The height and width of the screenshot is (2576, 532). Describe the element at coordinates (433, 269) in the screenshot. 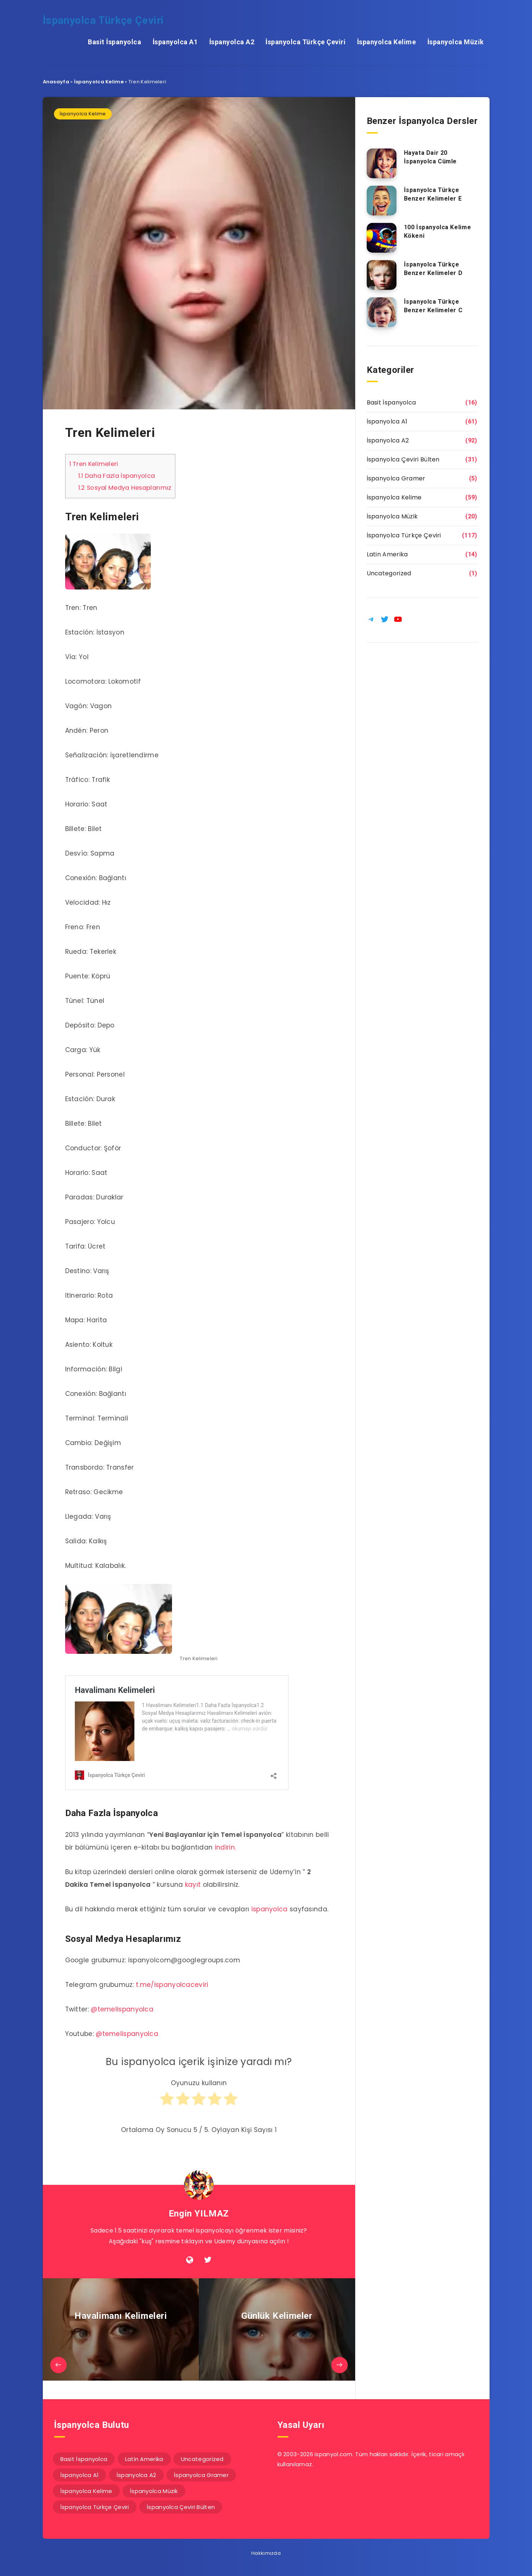

I see `İspanyolca Türkçe Benzer Kelimeler D` at that location.